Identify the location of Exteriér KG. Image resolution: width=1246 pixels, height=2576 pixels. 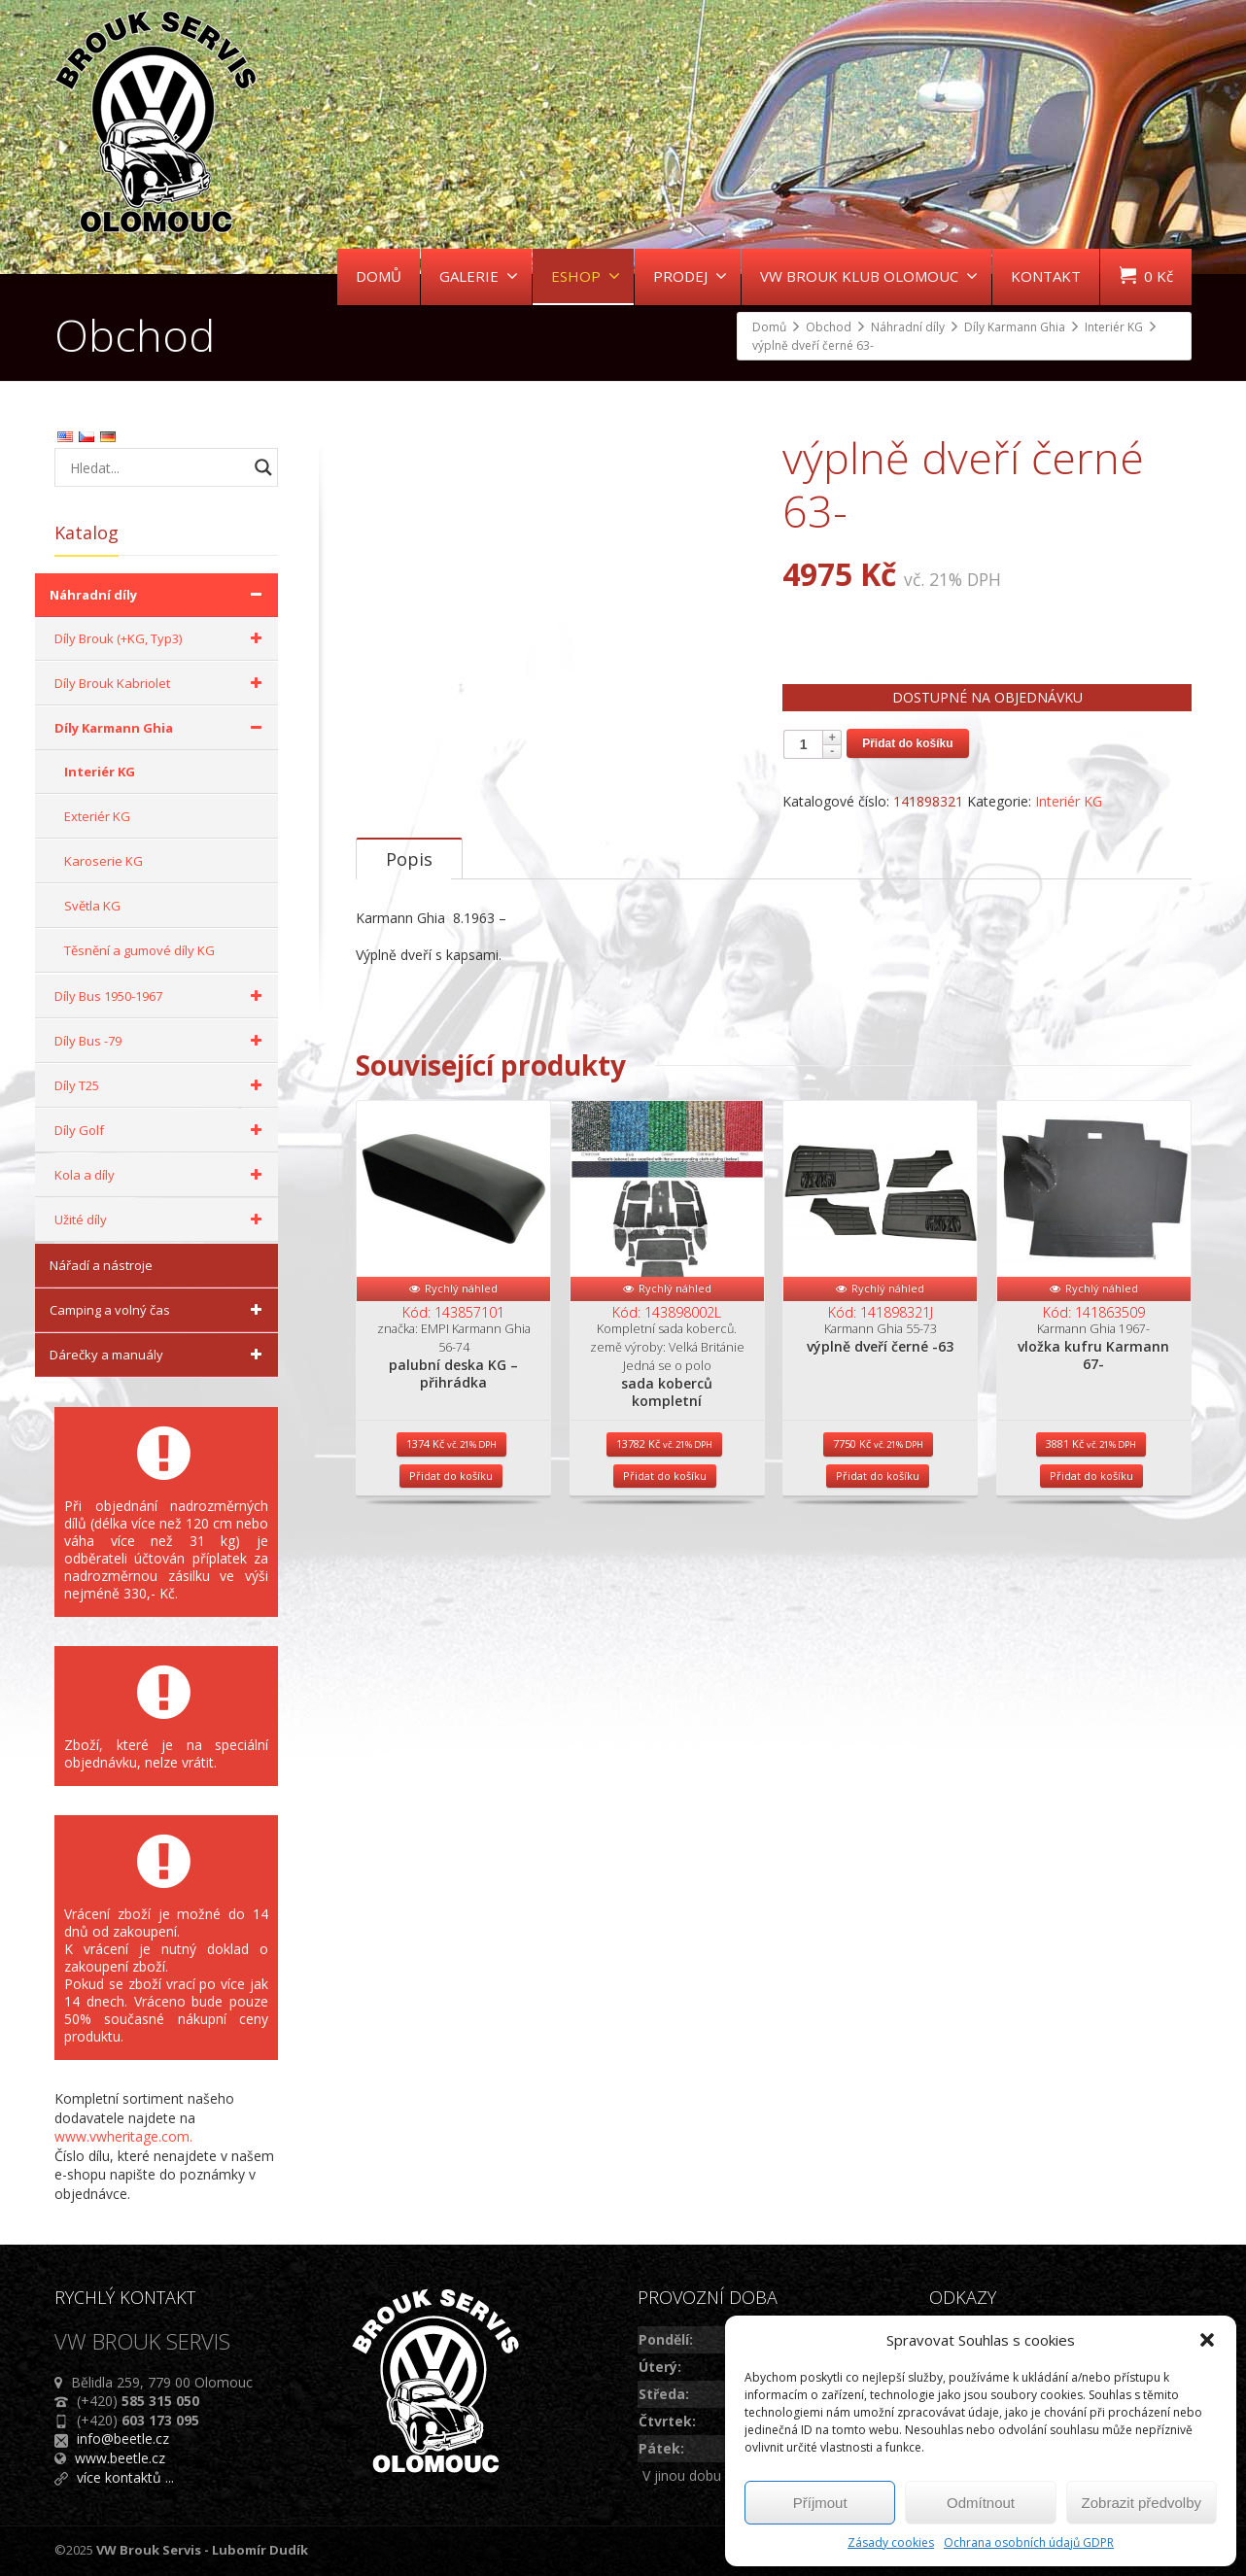
(97, 816).